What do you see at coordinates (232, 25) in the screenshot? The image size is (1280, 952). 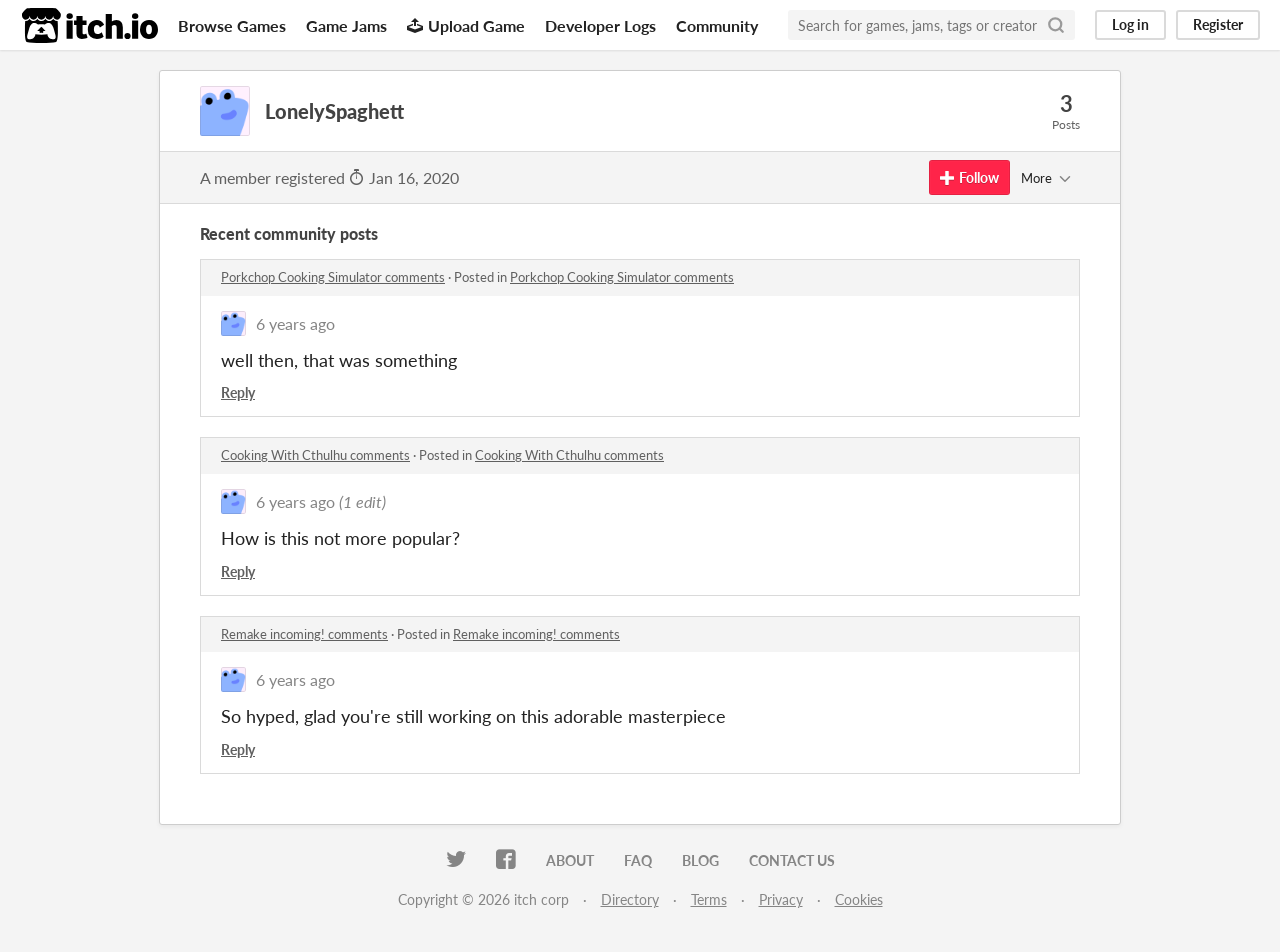 I see `Browse Games` at bounding box center [232, 25].